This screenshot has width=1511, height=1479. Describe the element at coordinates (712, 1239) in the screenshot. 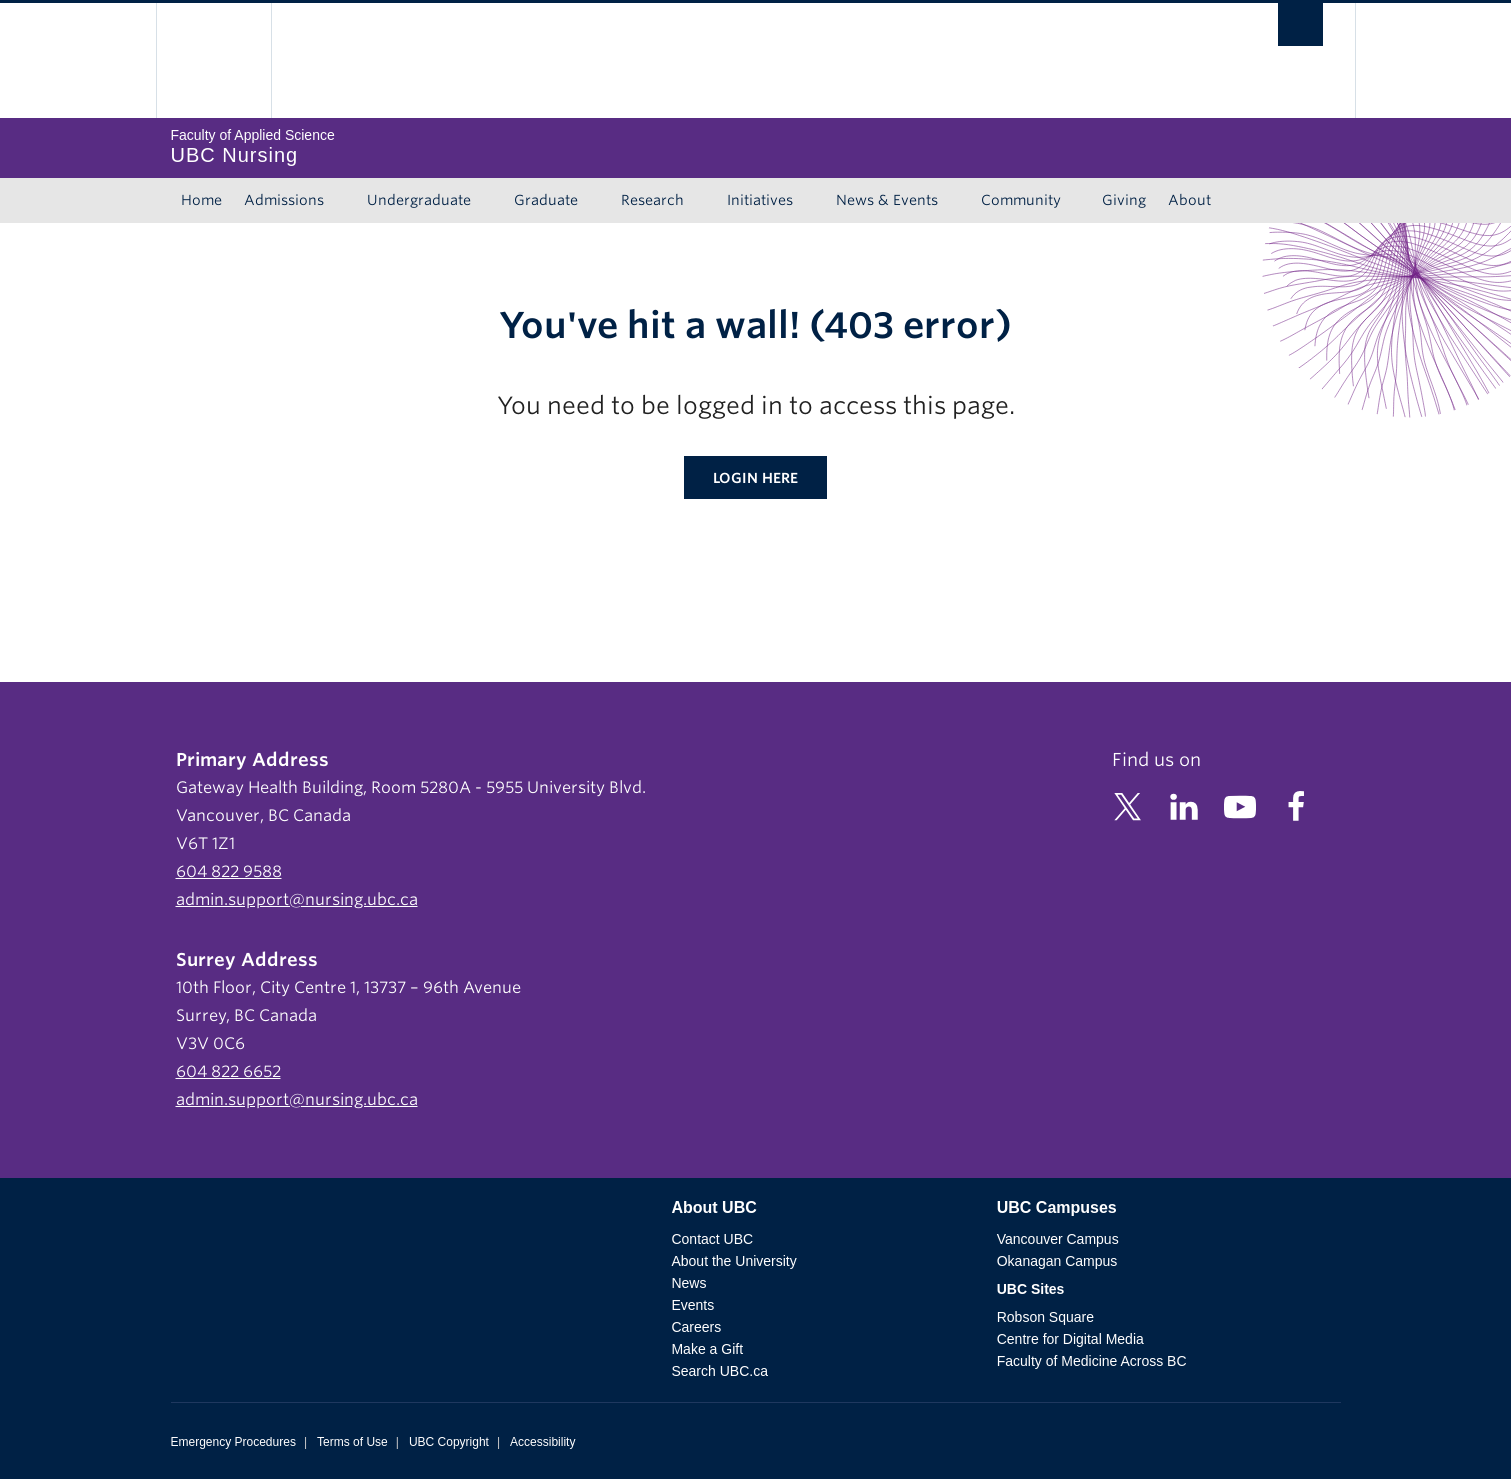

I see `Contact UBC` at that location.